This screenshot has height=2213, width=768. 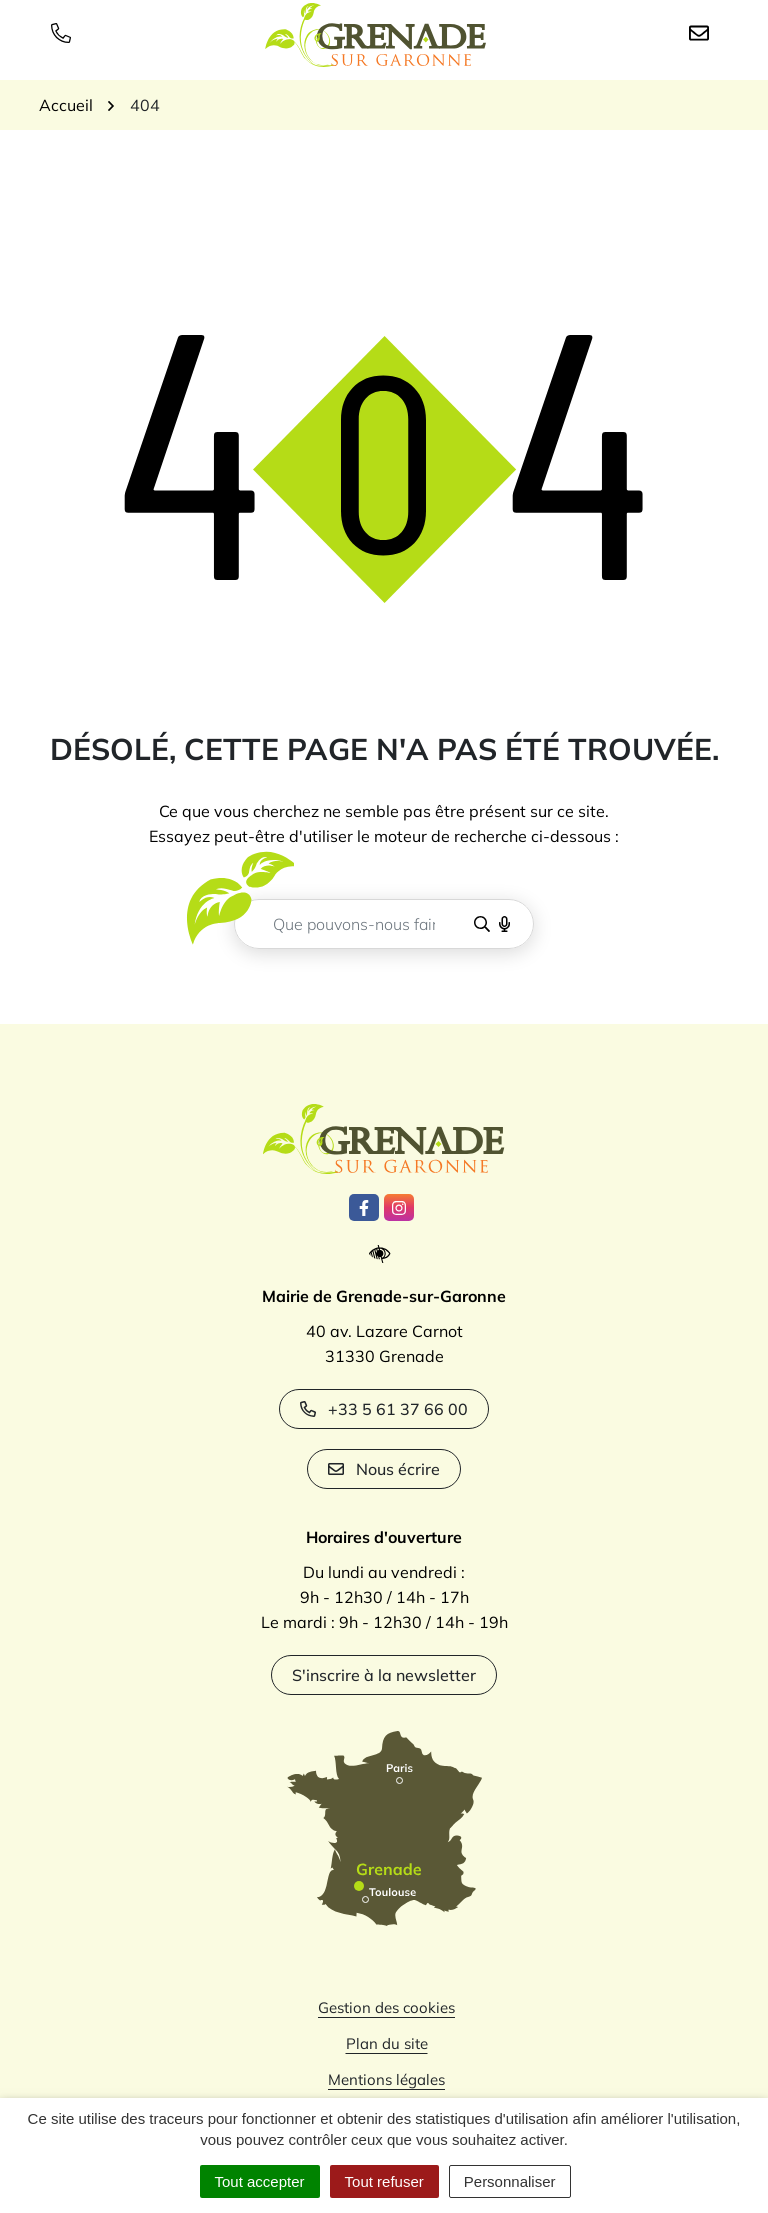 What do you see at coordinates (260, 2181) in the screenshot?
I see `Tout accepter` at bounding box center [260, 2181].